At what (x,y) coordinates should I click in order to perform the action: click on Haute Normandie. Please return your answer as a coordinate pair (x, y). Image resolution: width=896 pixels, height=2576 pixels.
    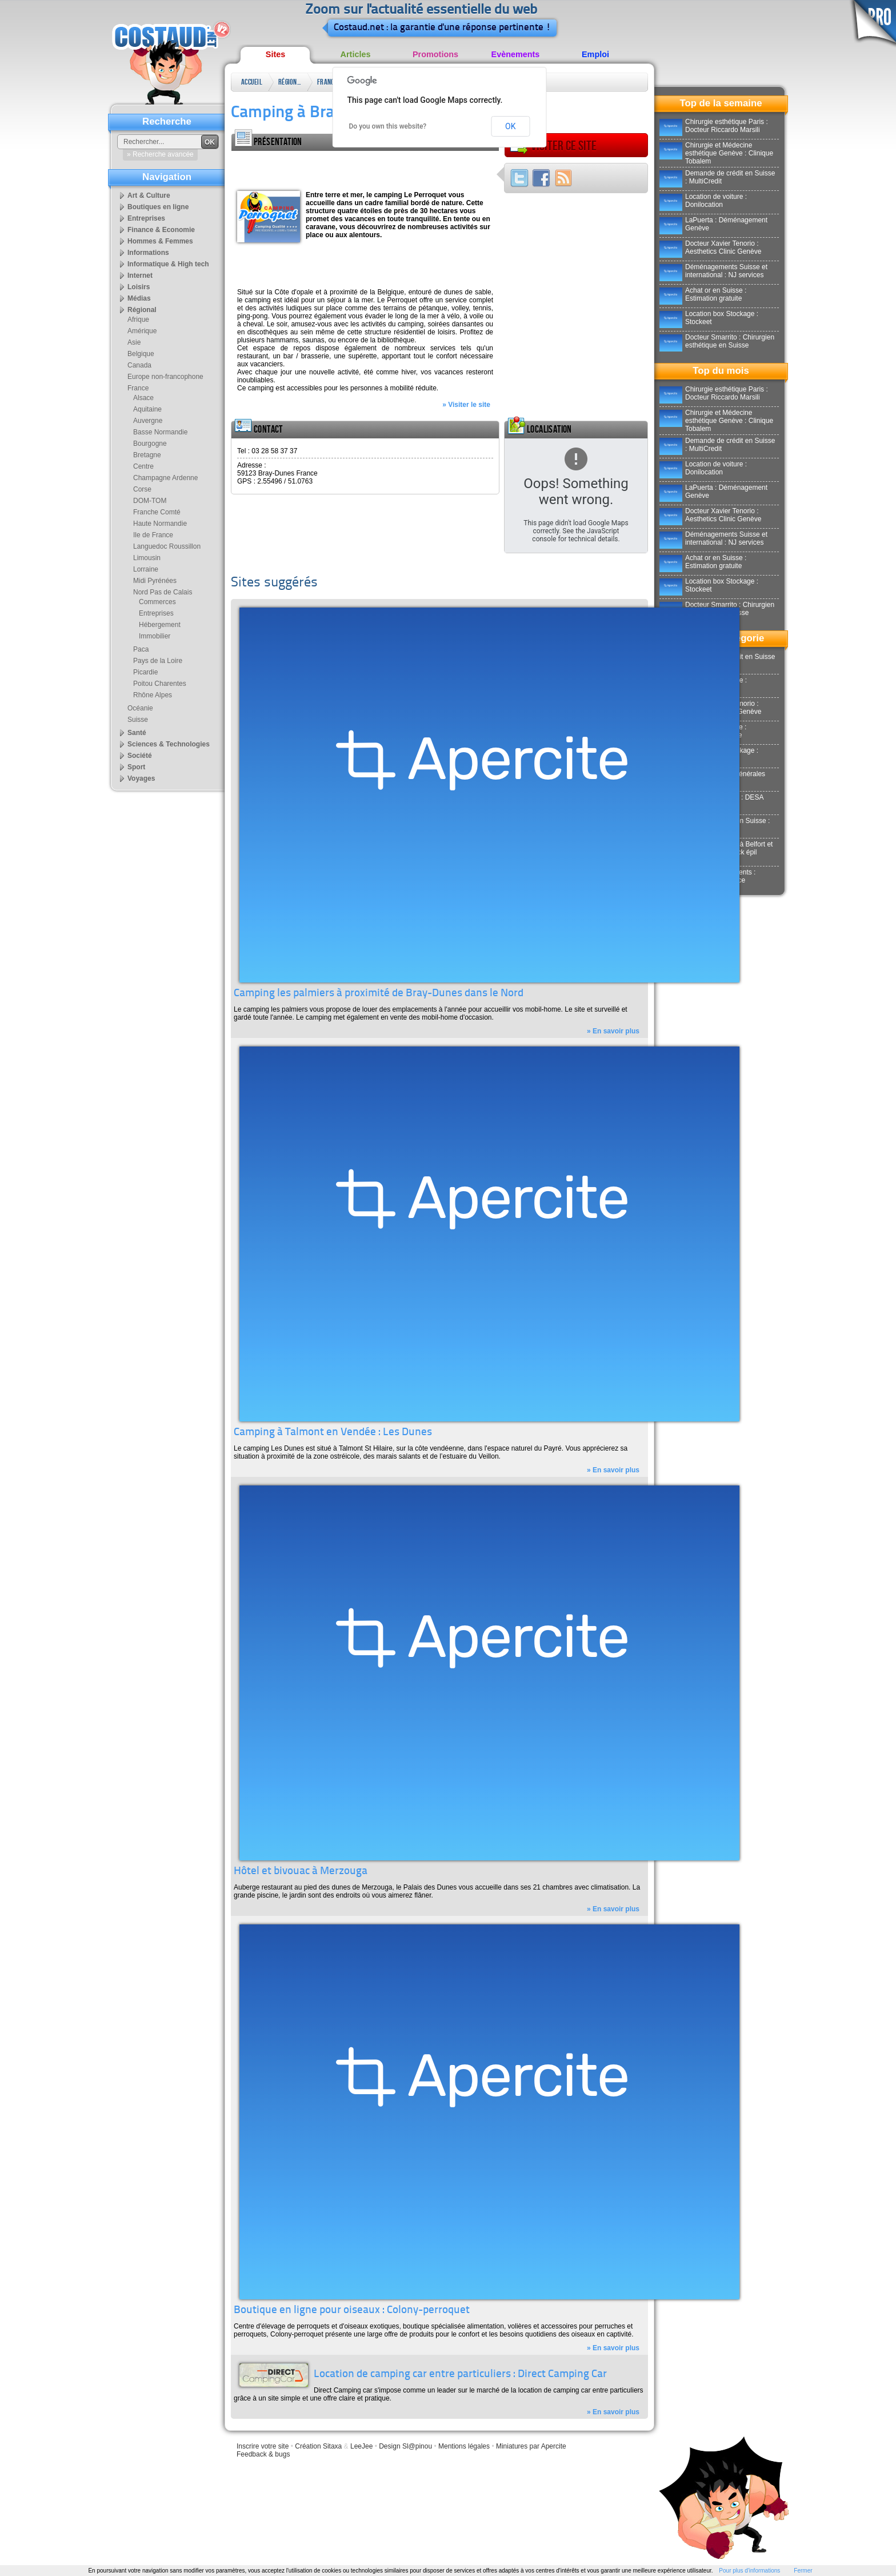
    Looking at the image, I should click on (160, 524).